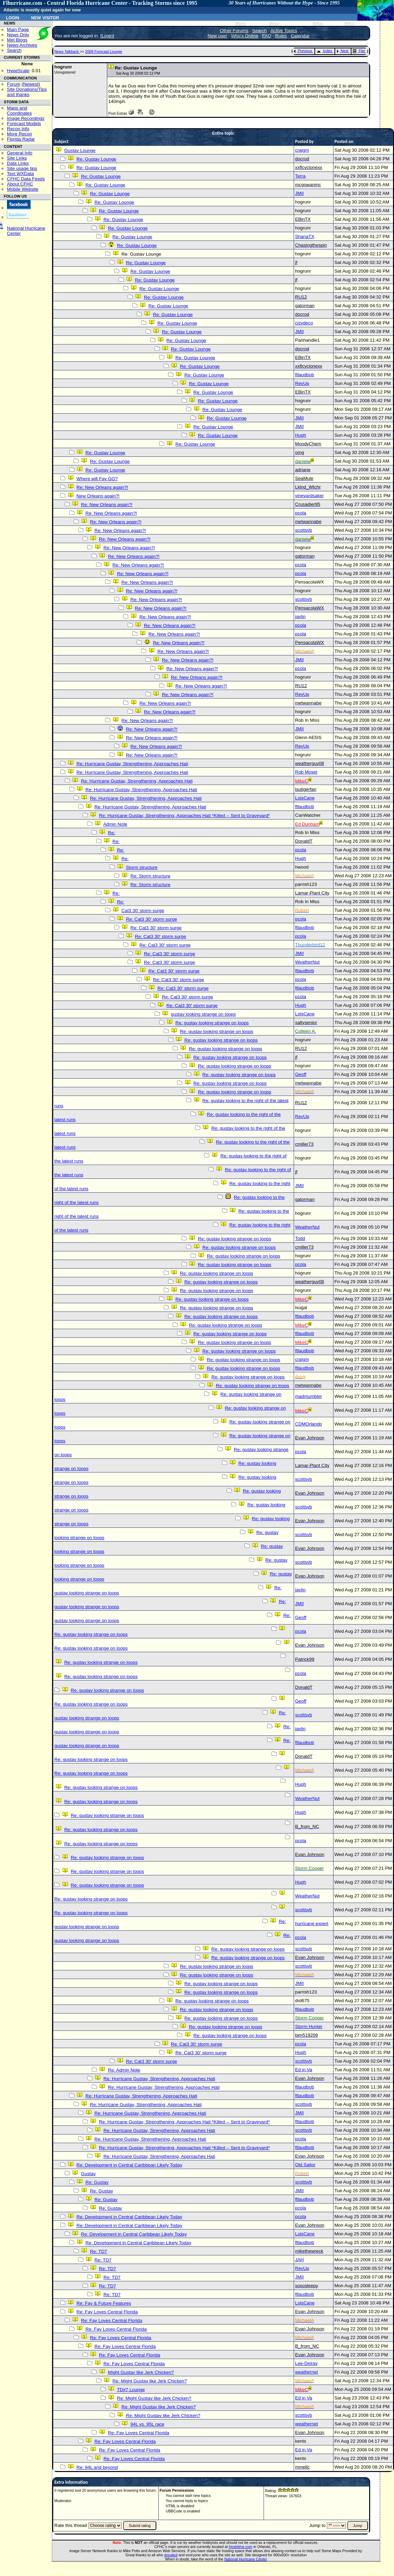 The width and height of the screenshot is (394, 2576). I want to click on FAQ, so click(267, 35).